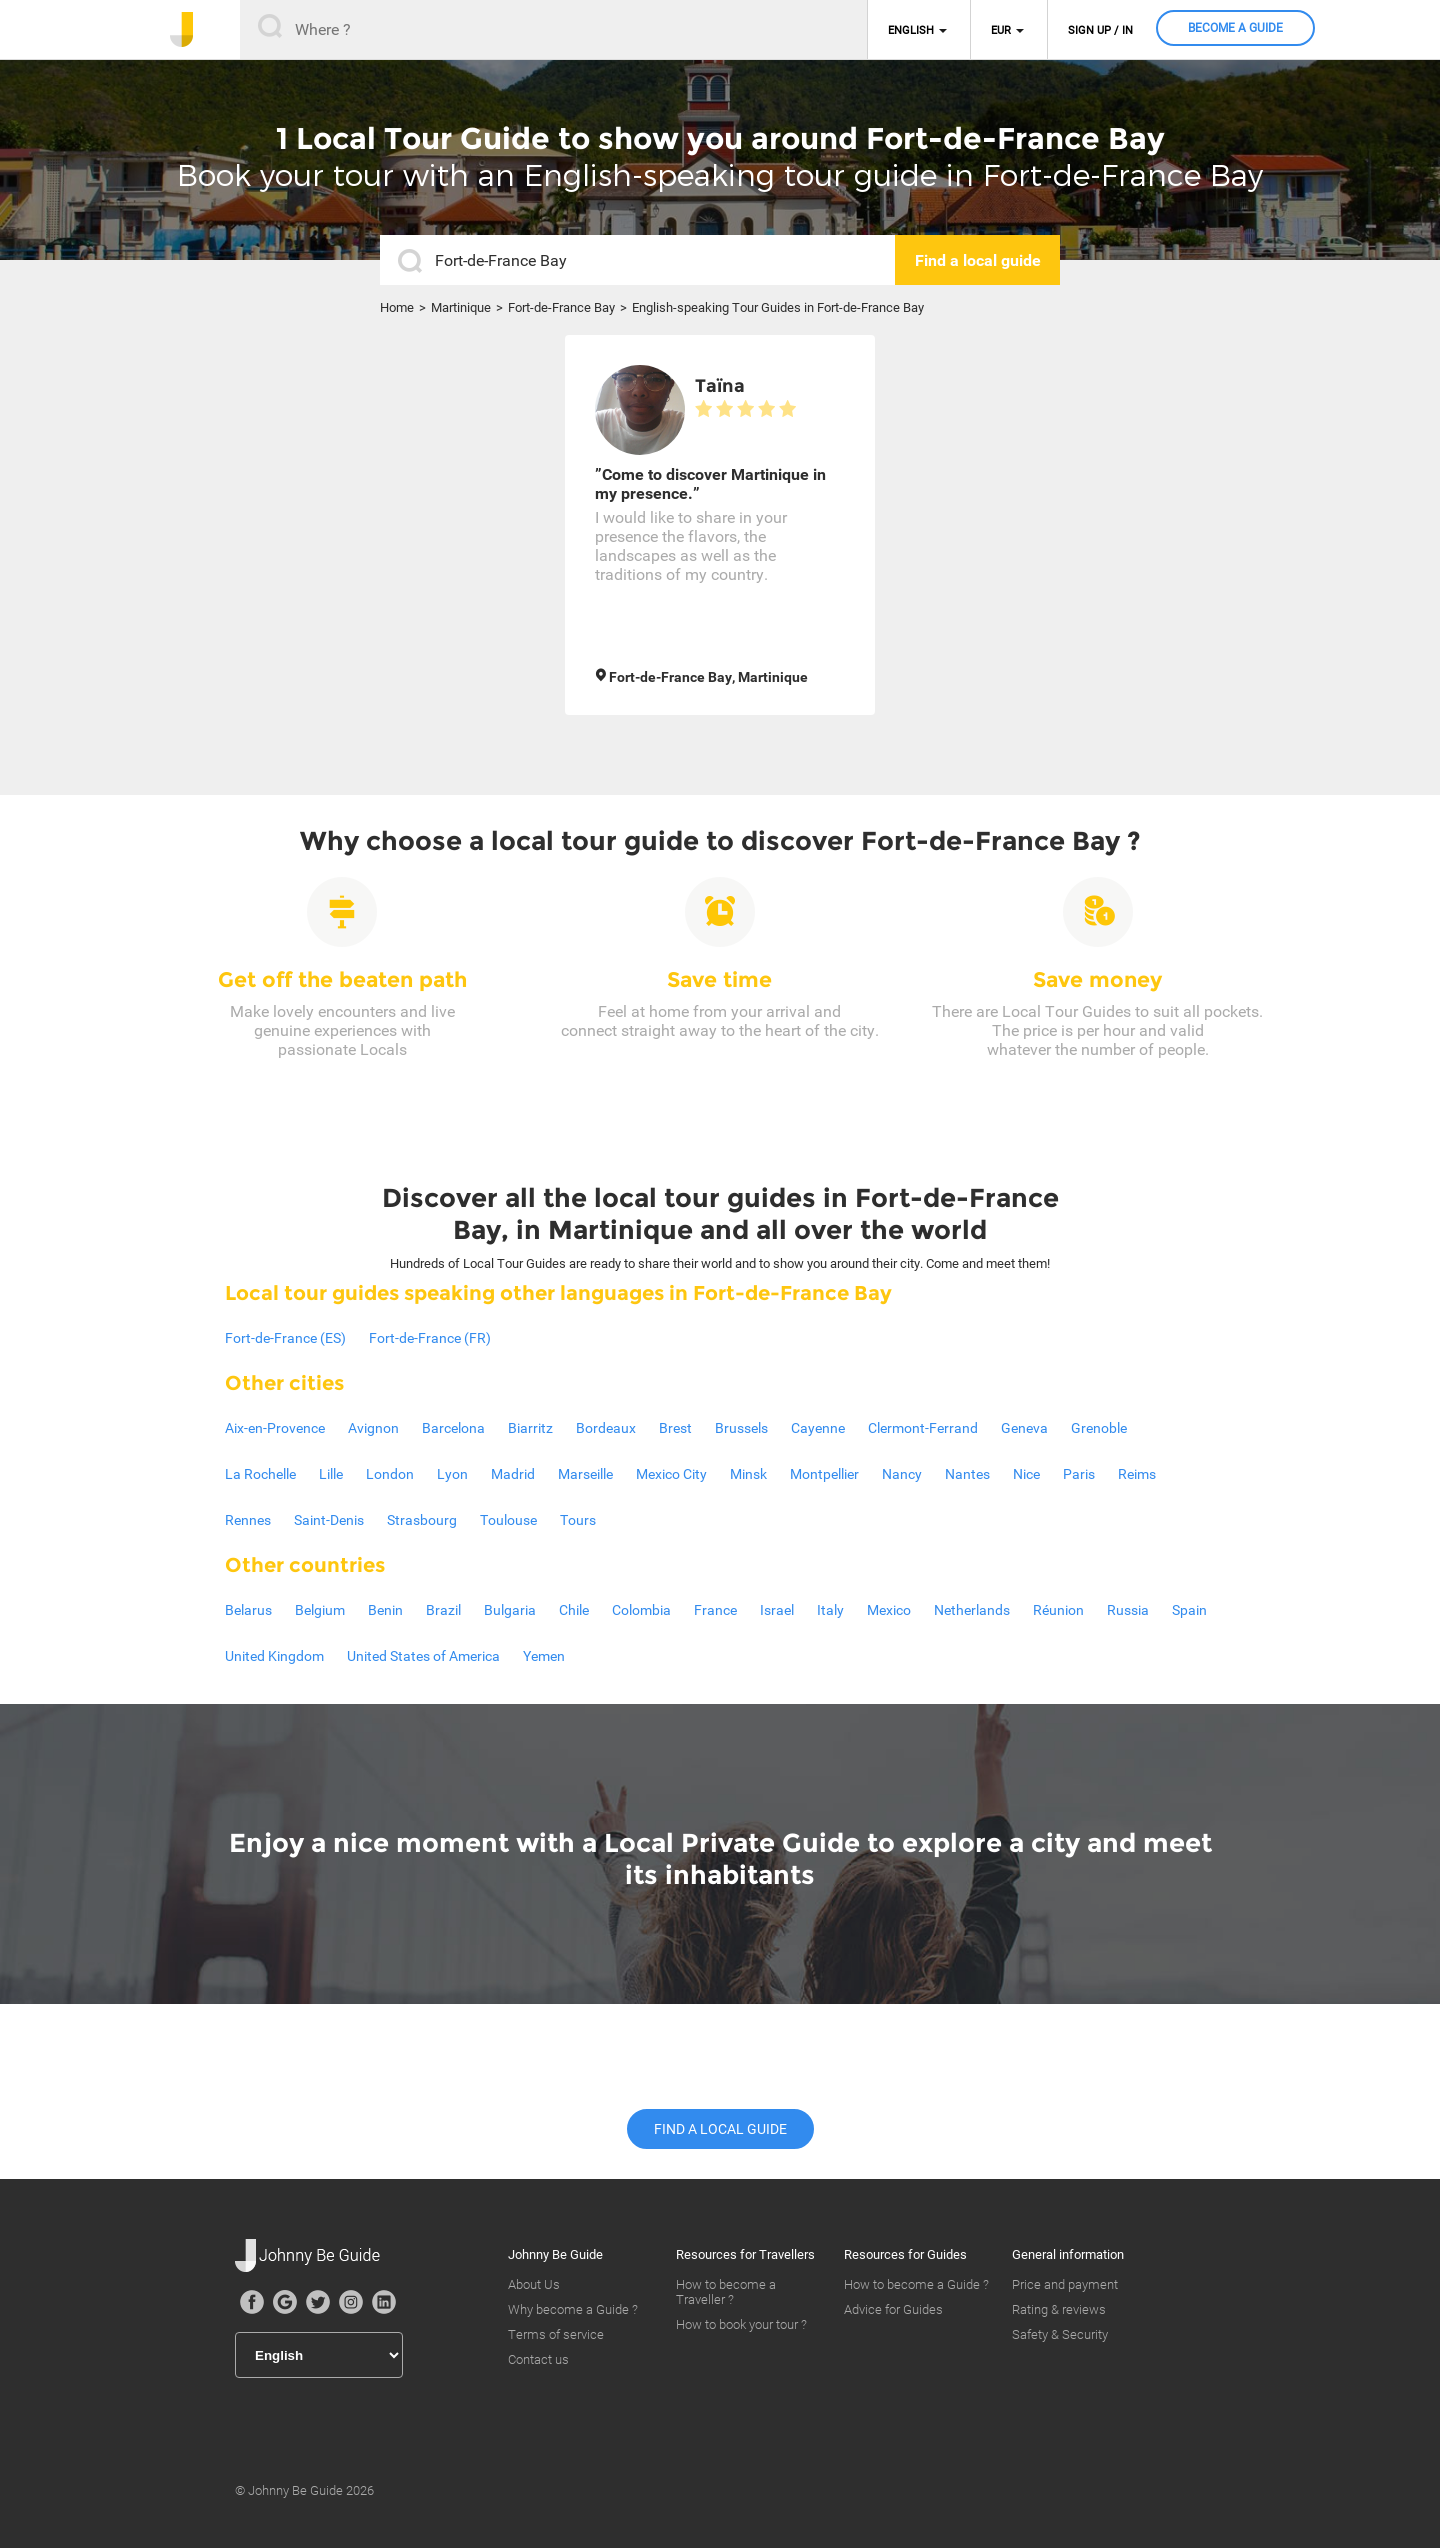 Image resolution: width=1440 pixels, height=2548 pixels. What do you see at coordinates (397, 307) in the screenshot?
I see `Home` at bounding box center [397, 307].